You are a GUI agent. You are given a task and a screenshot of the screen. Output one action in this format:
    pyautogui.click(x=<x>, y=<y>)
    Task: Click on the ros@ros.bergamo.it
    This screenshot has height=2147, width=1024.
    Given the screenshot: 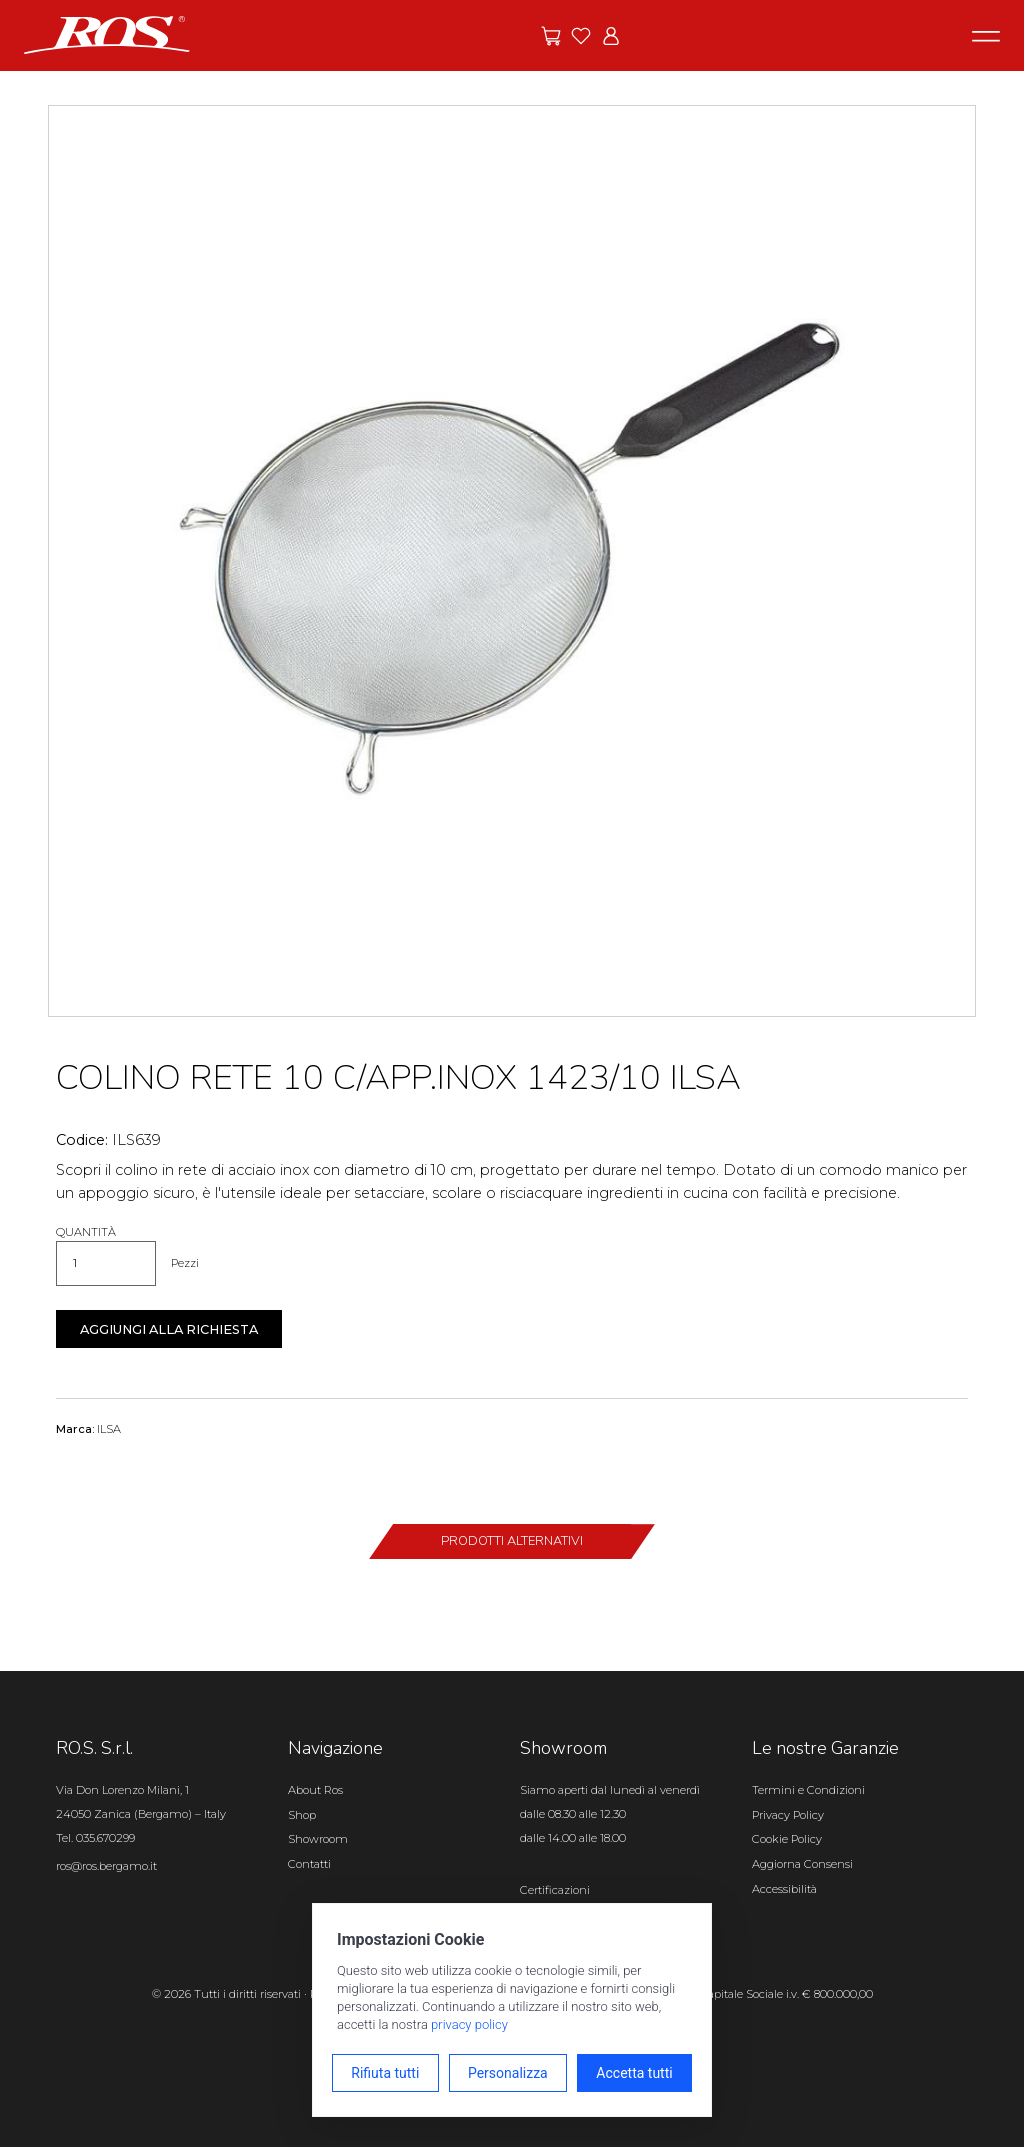 What is the action you would take?
    pyautogui.click(x=106, y=1866)
    